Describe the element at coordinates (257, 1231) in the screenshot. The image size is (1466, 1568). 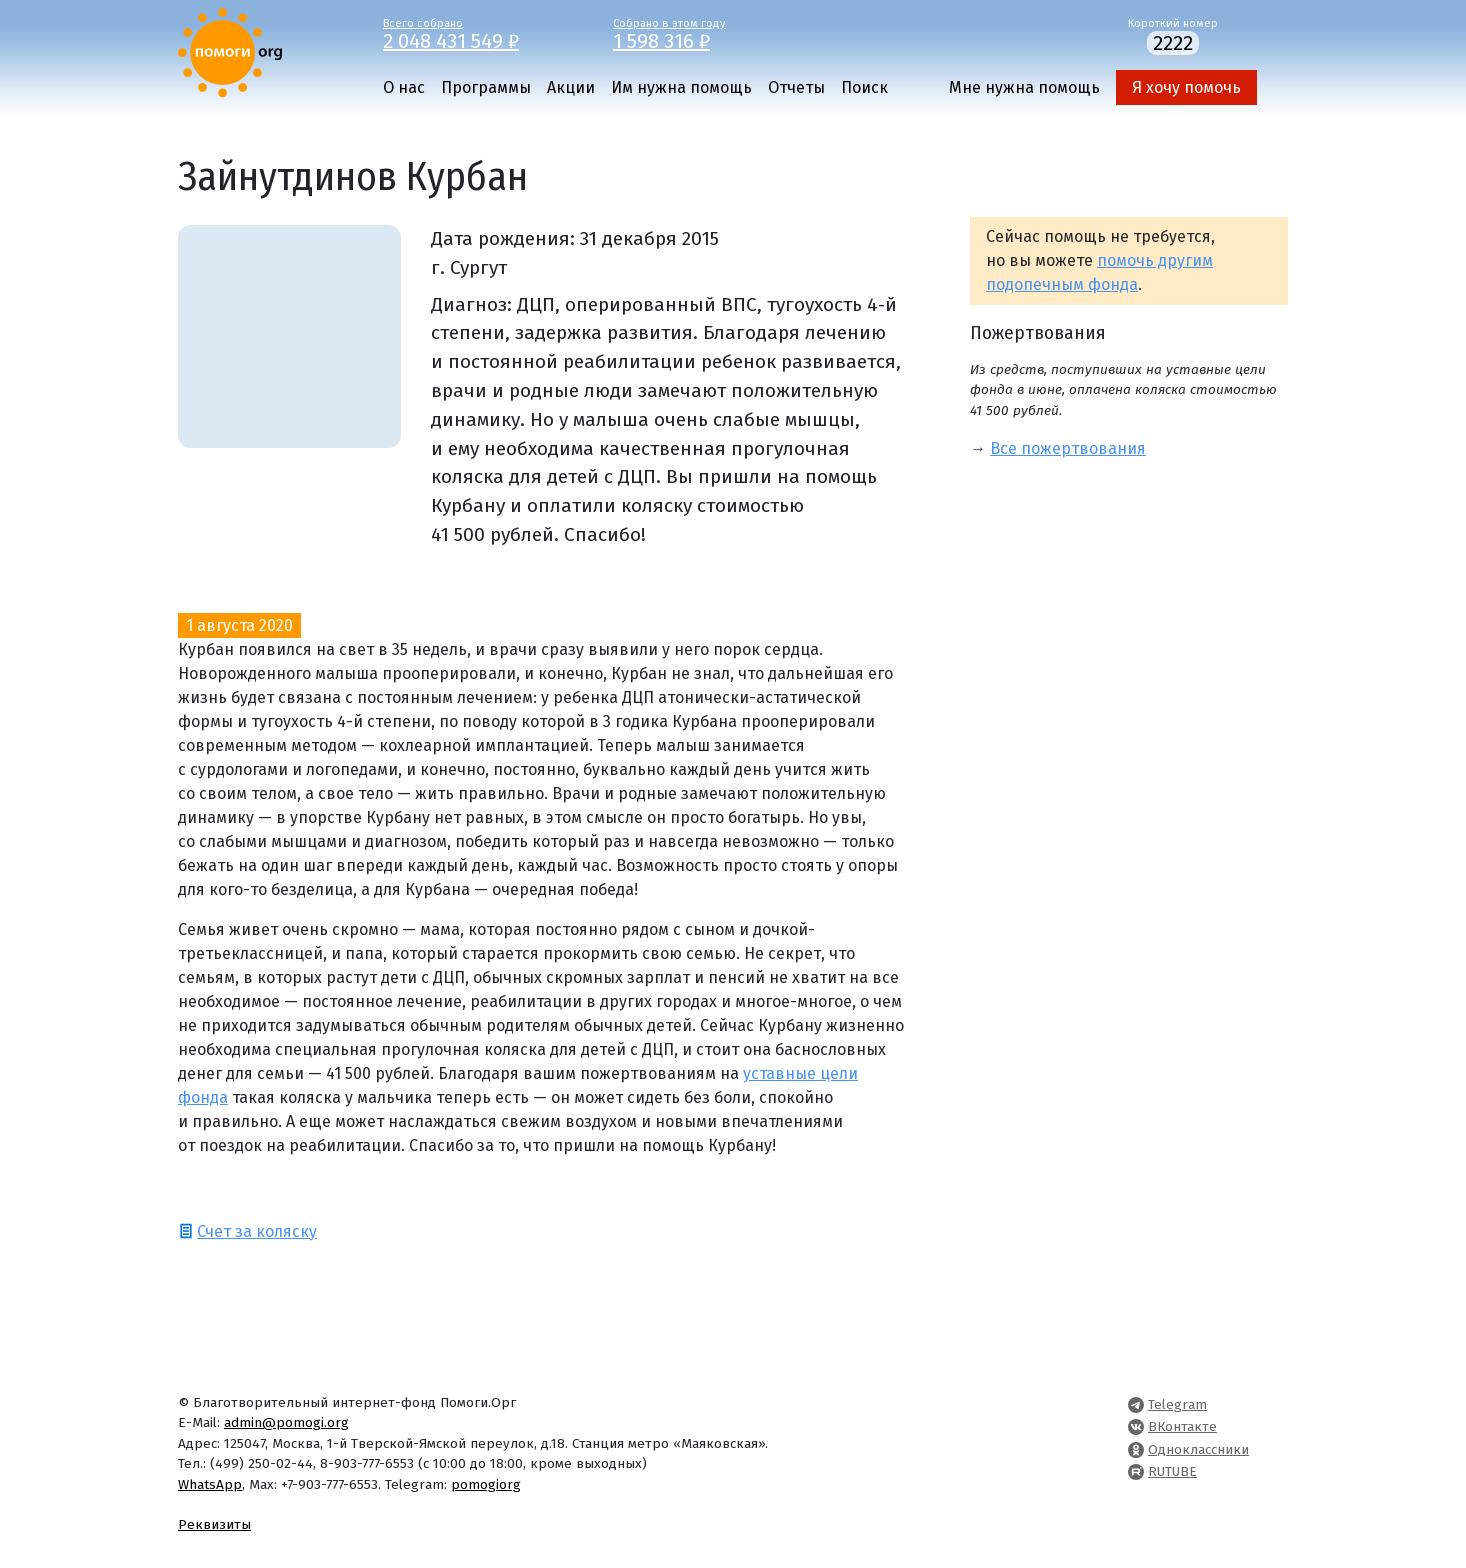
I see `Счет за коляску` at that location.